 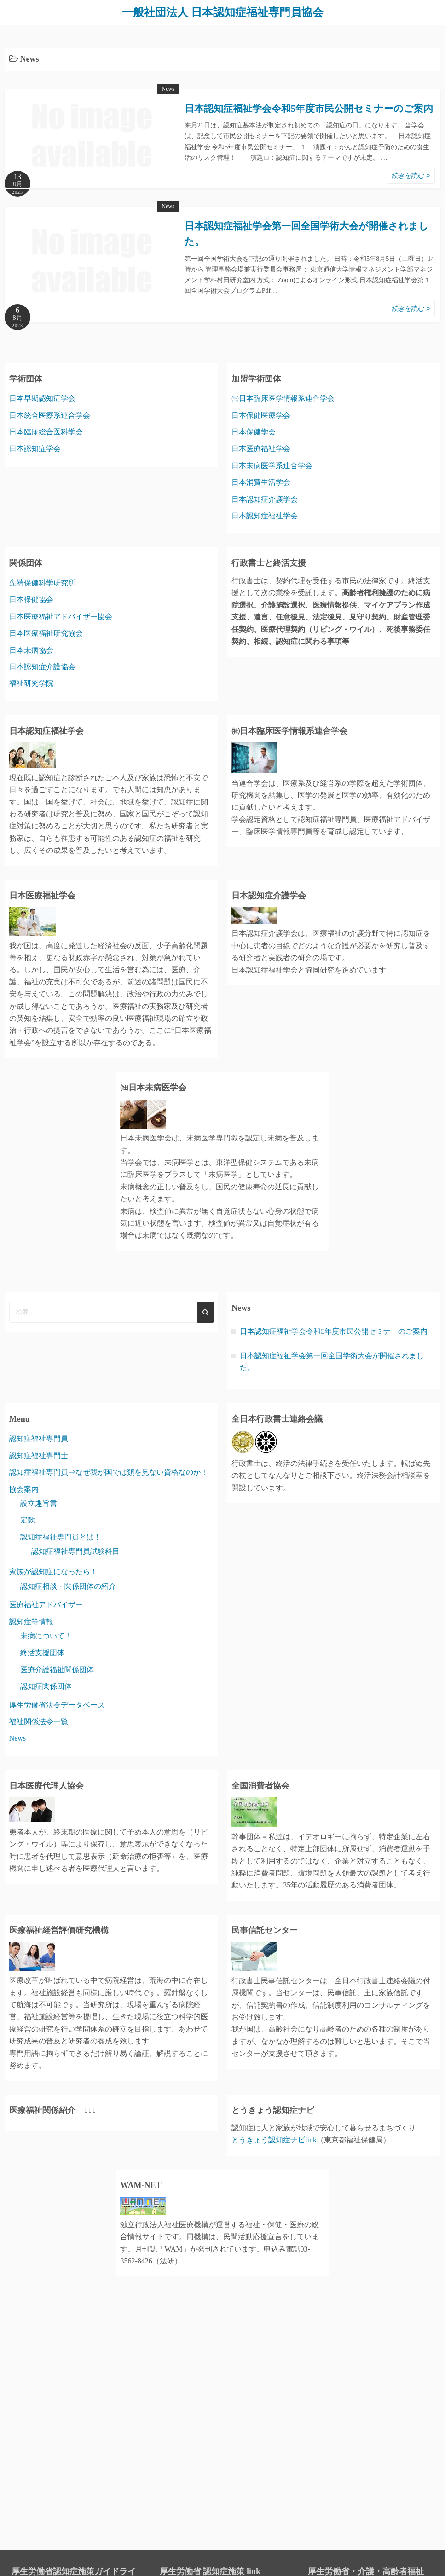 What do you see at coordinates (108, 1472) in the screenshot?
I see `認知症福祉専門員⇒なぜ我が国では類を見ない資格なのか！` at bounding box center [108, 1472].